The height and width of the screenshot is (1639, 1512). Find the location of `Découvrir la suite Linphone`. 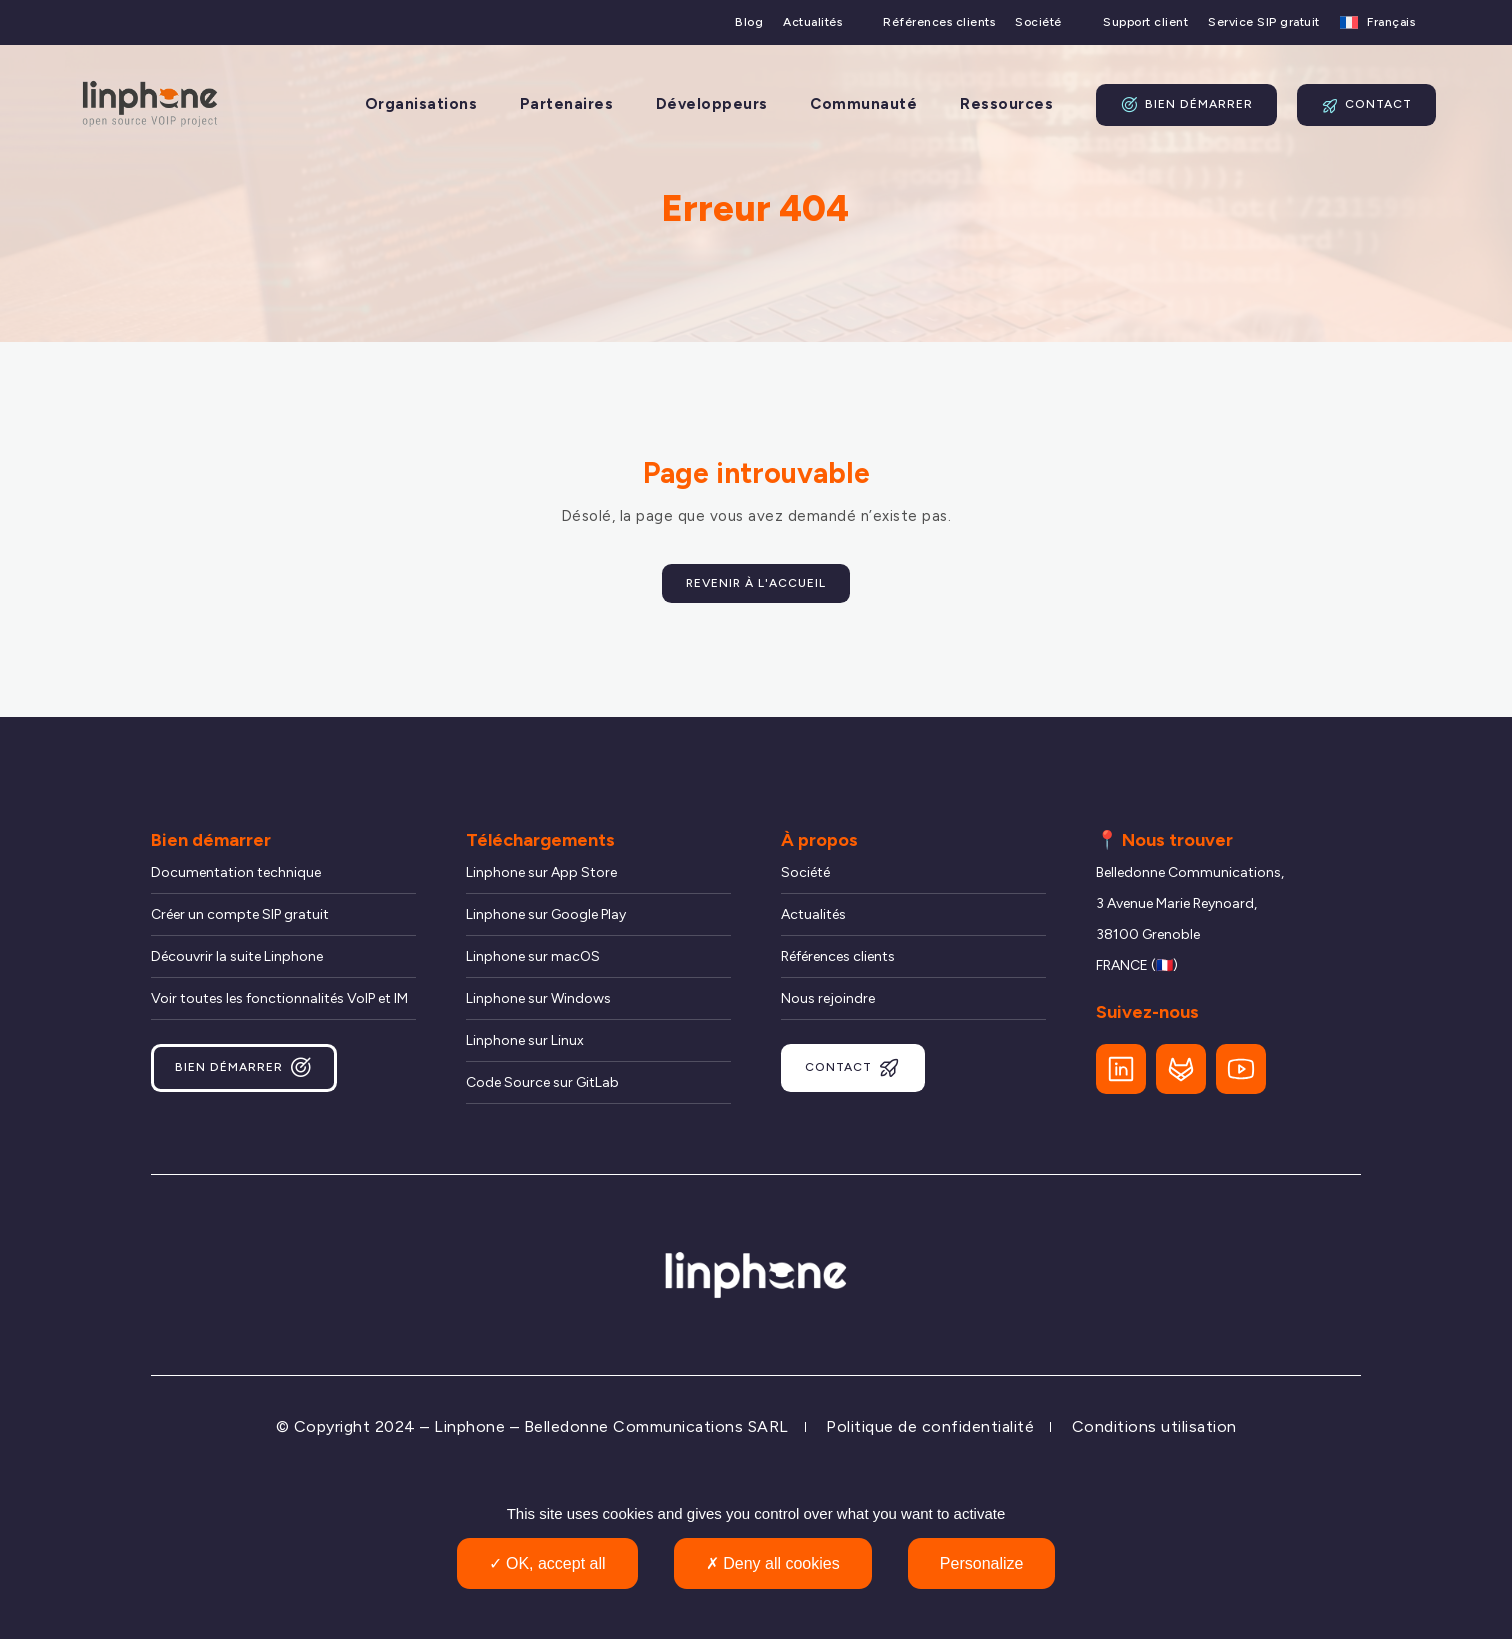

Découvrir la suite Linphone is located at coordinates (237, 956).